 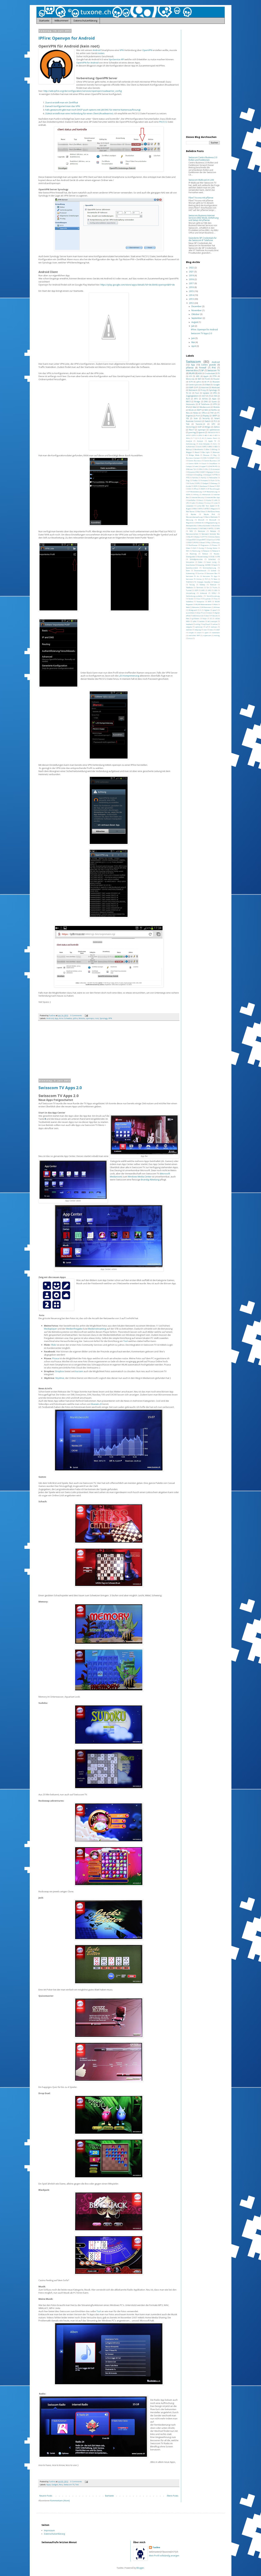 What do you see at coordinates (215, 396) in the screenshot?
I see `365` at bounding box center [215, 396].